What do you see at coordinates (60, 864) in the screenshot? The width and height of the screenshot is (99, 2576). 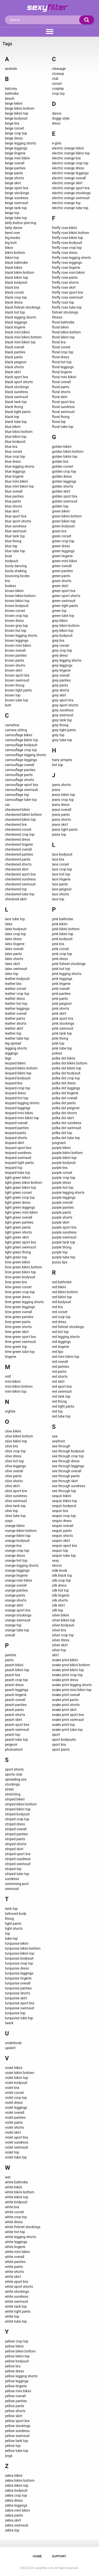 I see `lace corset` at bounding box center [60, 864].